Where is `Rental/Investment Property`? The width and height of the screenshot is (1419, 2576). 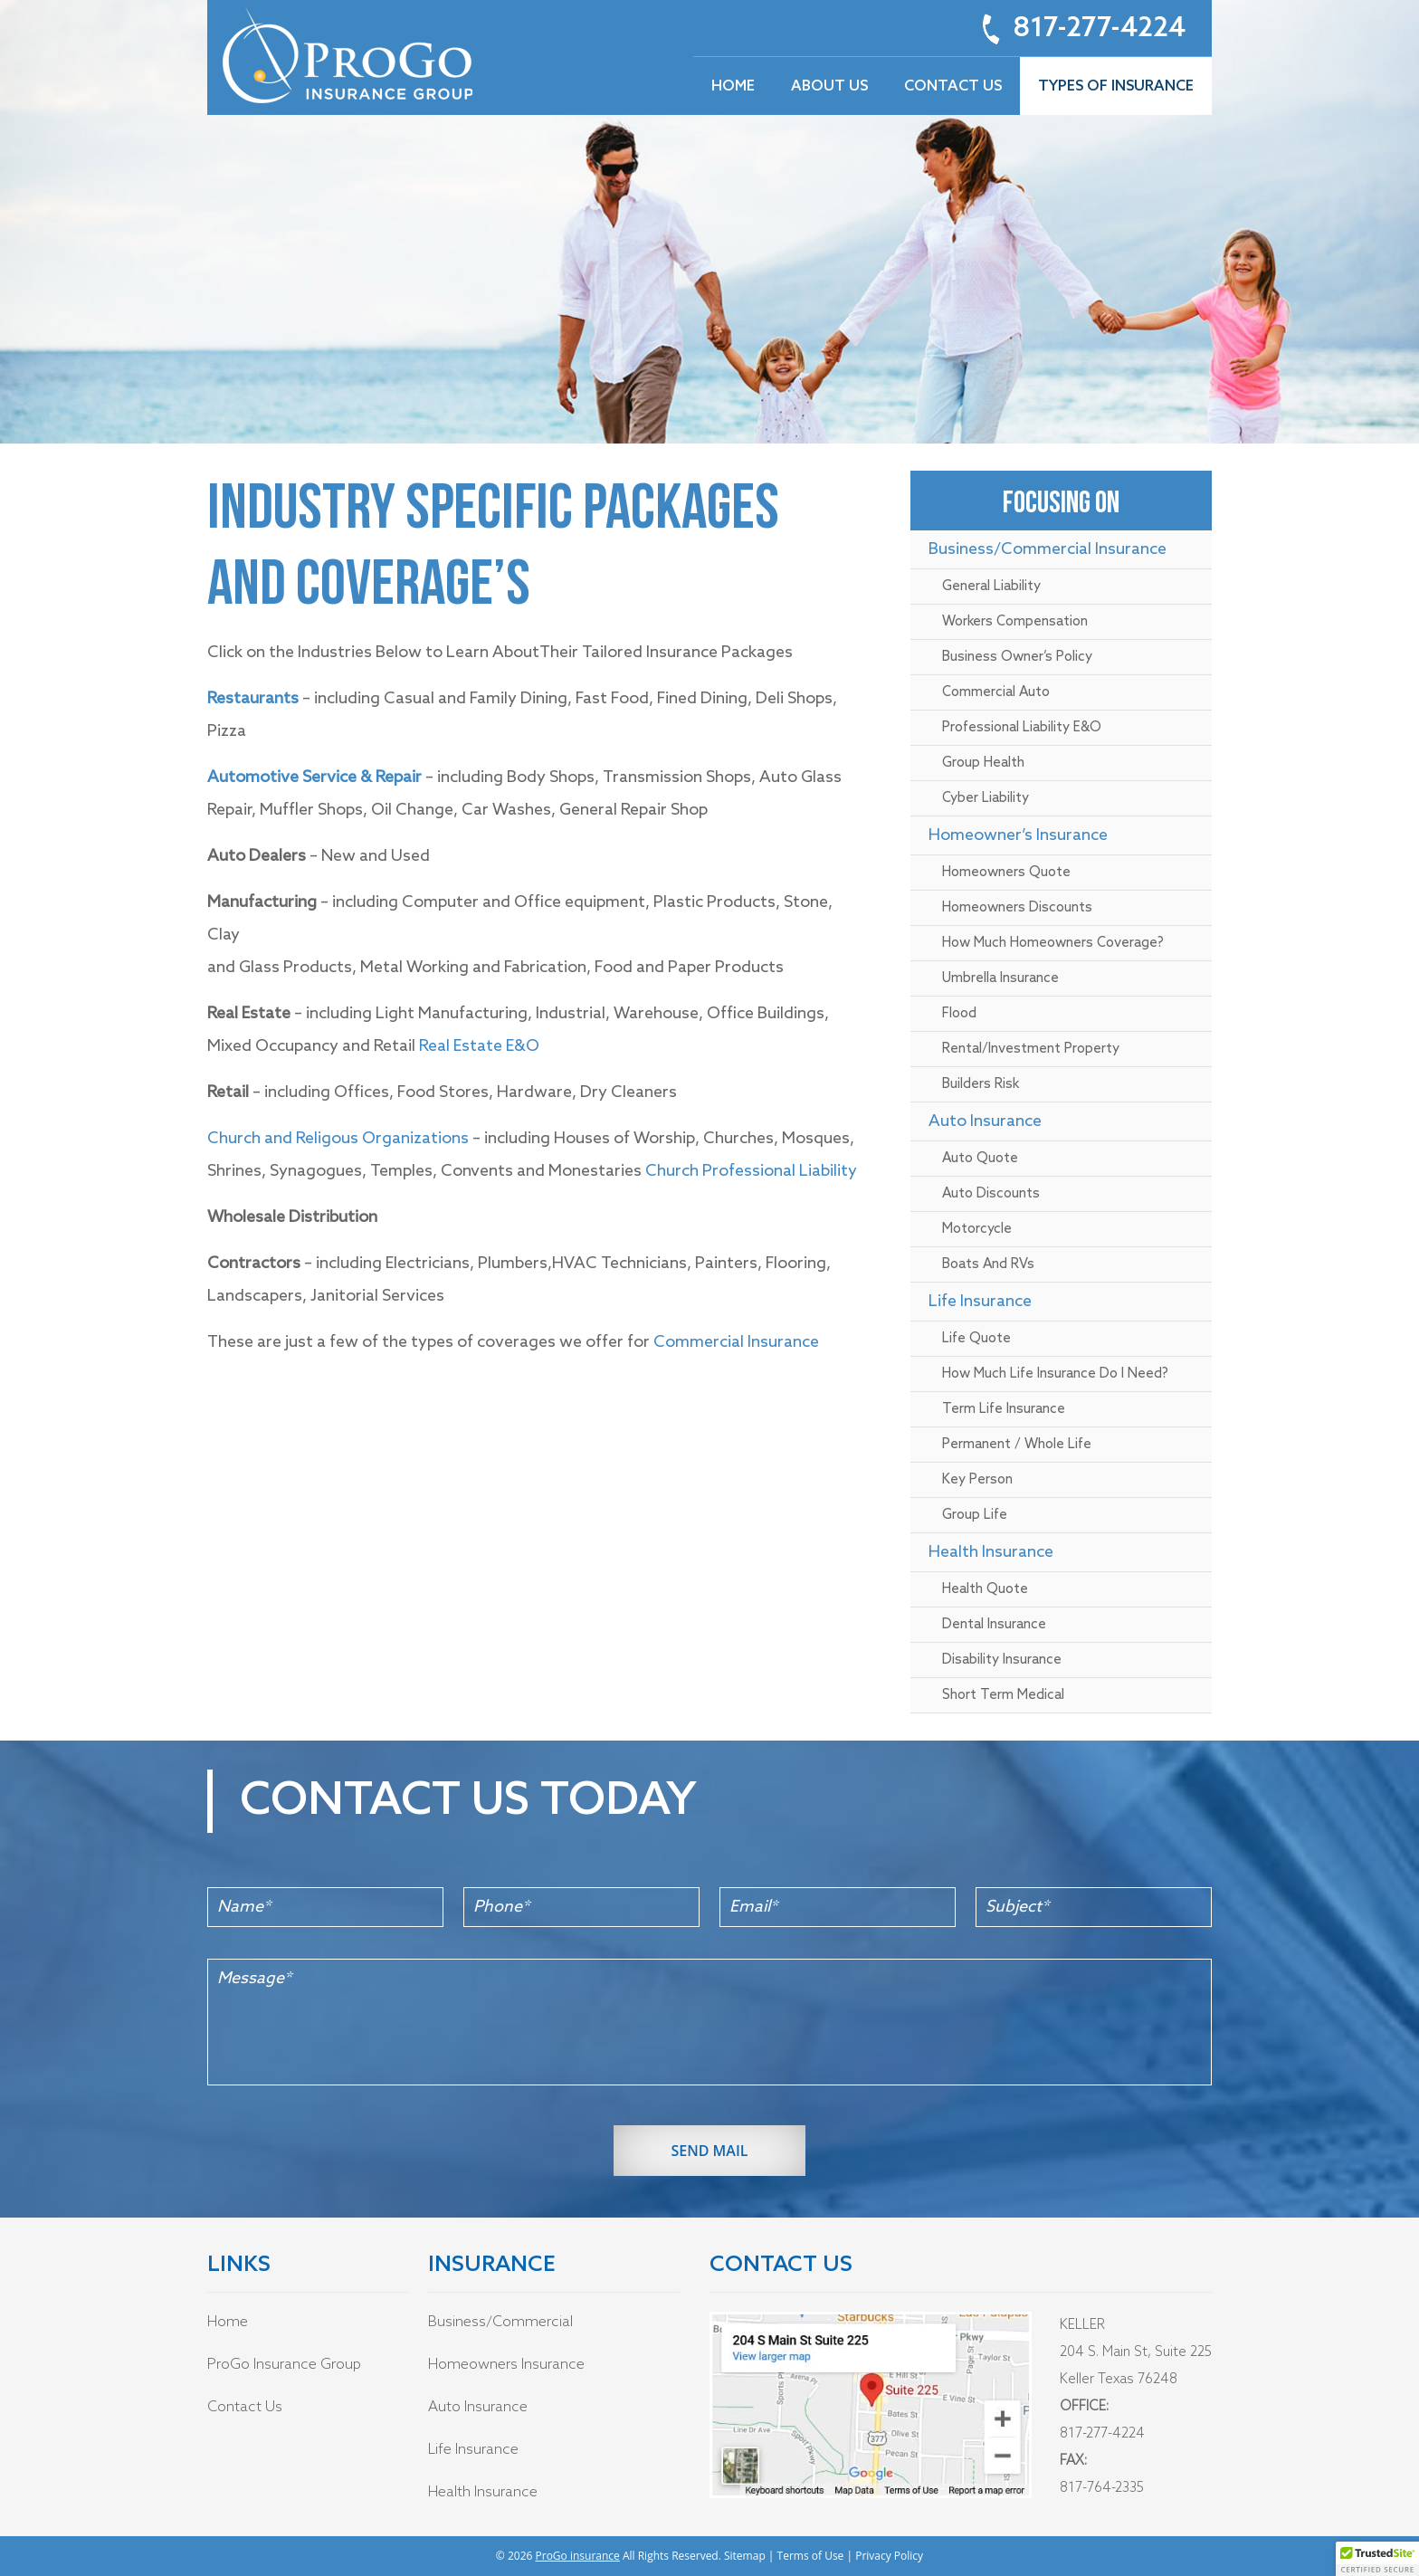 Rental/Investment Property is located at coordinates (1030, 1049).